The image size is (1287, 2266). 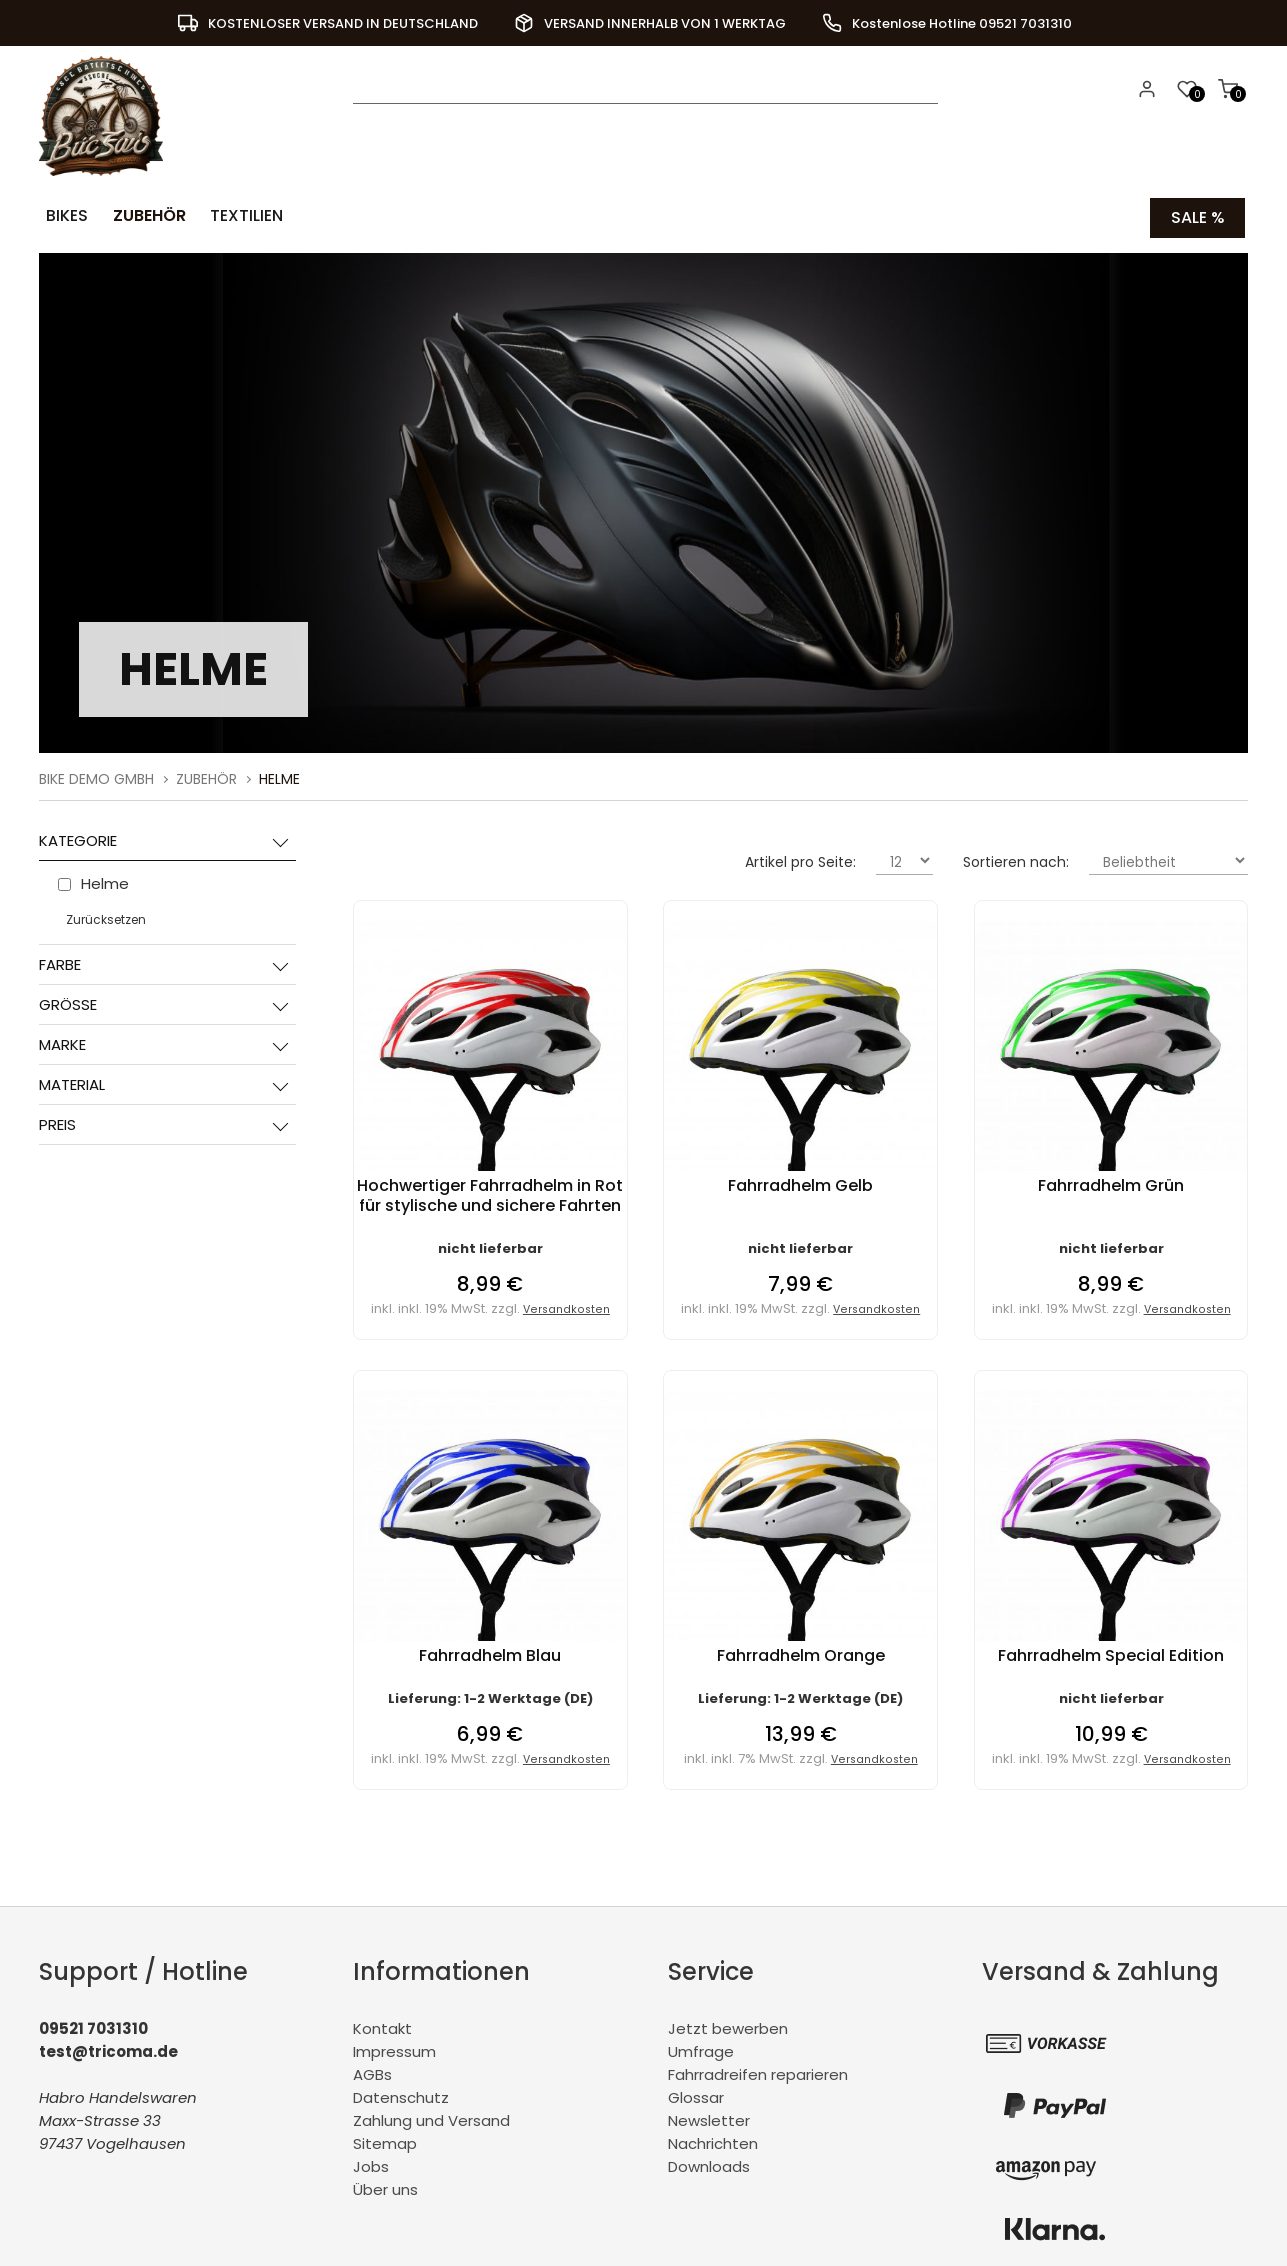 What do you see at coordinates (371, 2163) in the screenshot?
I see `Jobs` at bounding box center [371, 2163].